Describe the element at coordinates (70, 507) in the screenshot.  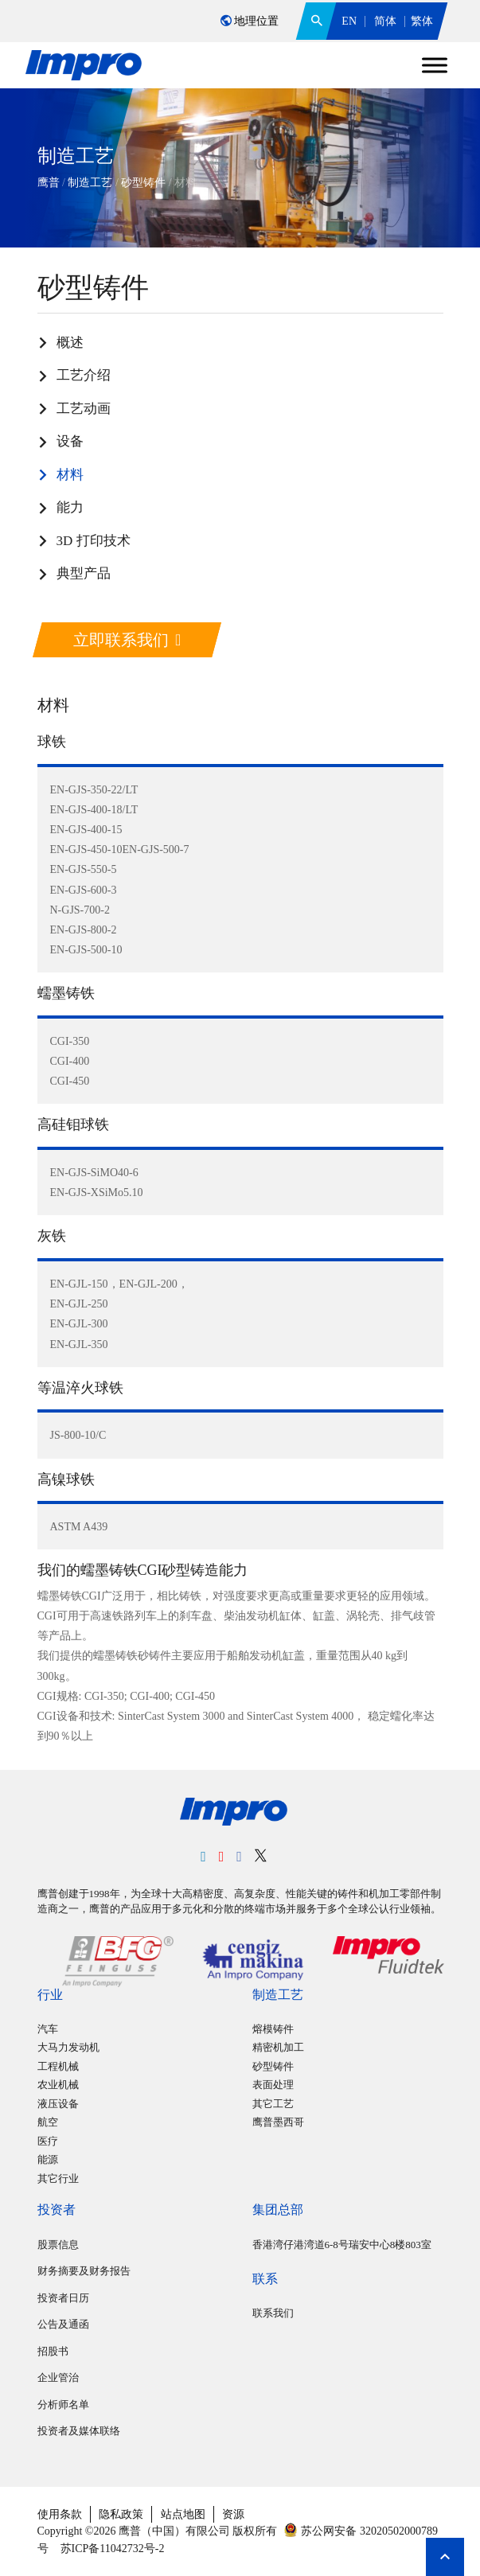
I see `能力` at that location.